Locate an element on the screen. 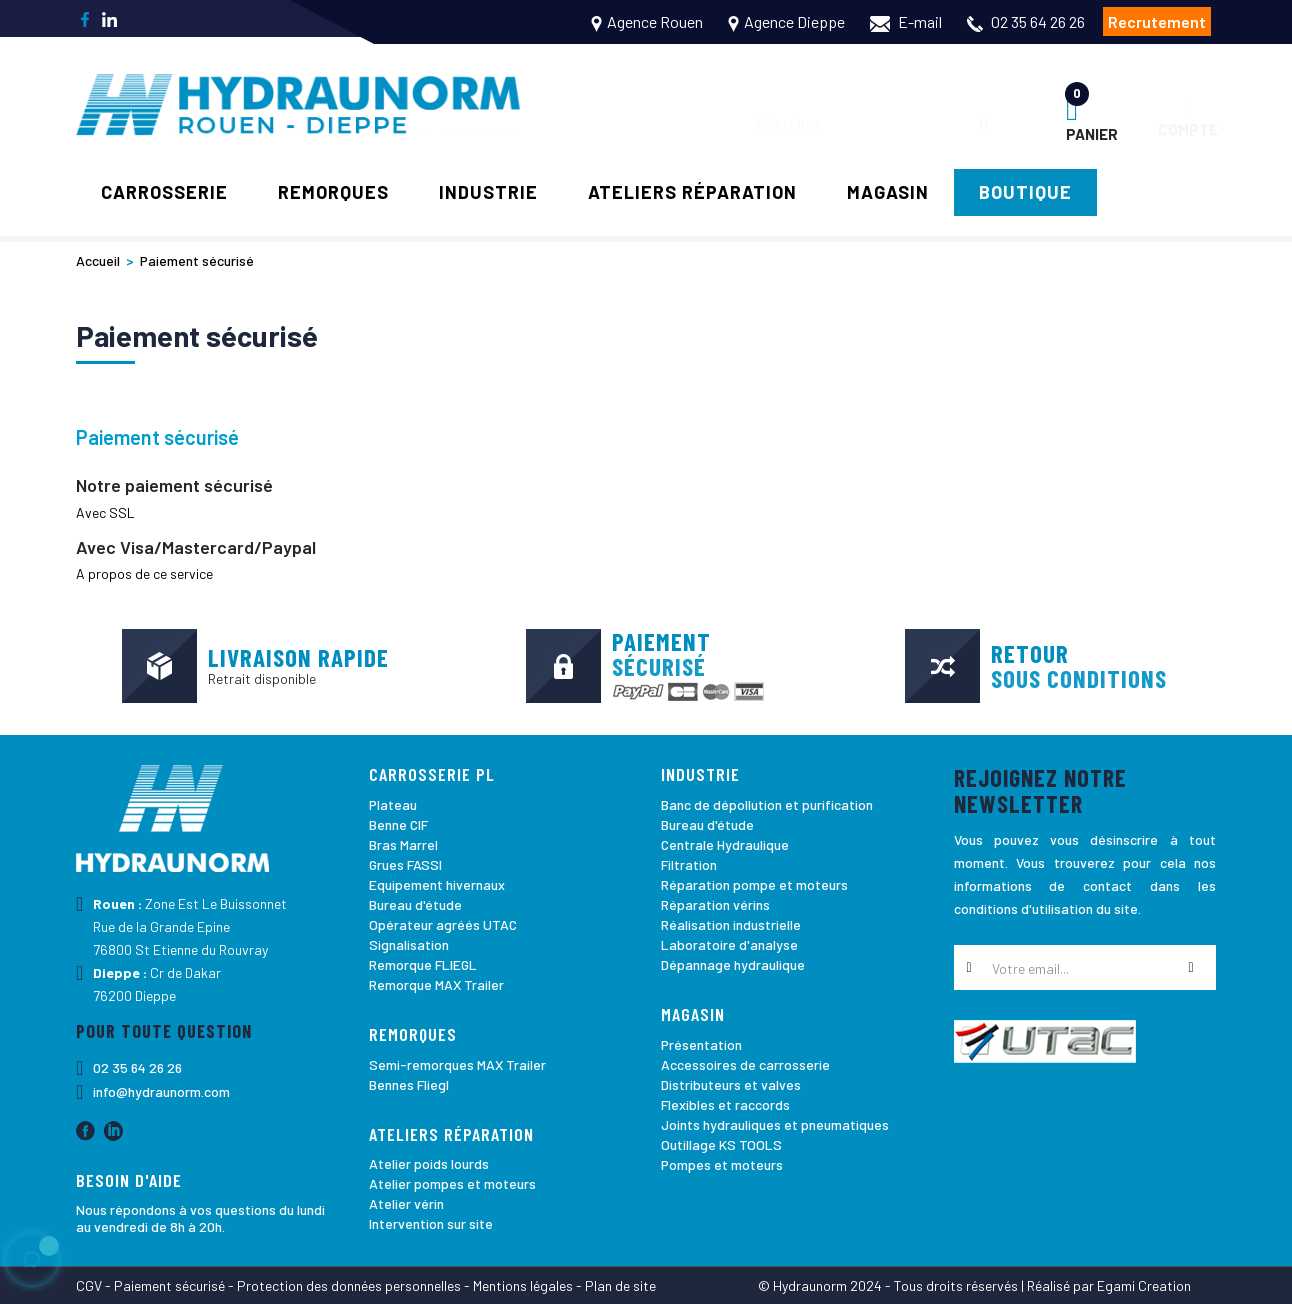 The image size is (1292, 1304). Pompes et moteurs is located at coordinates (722, 1164).